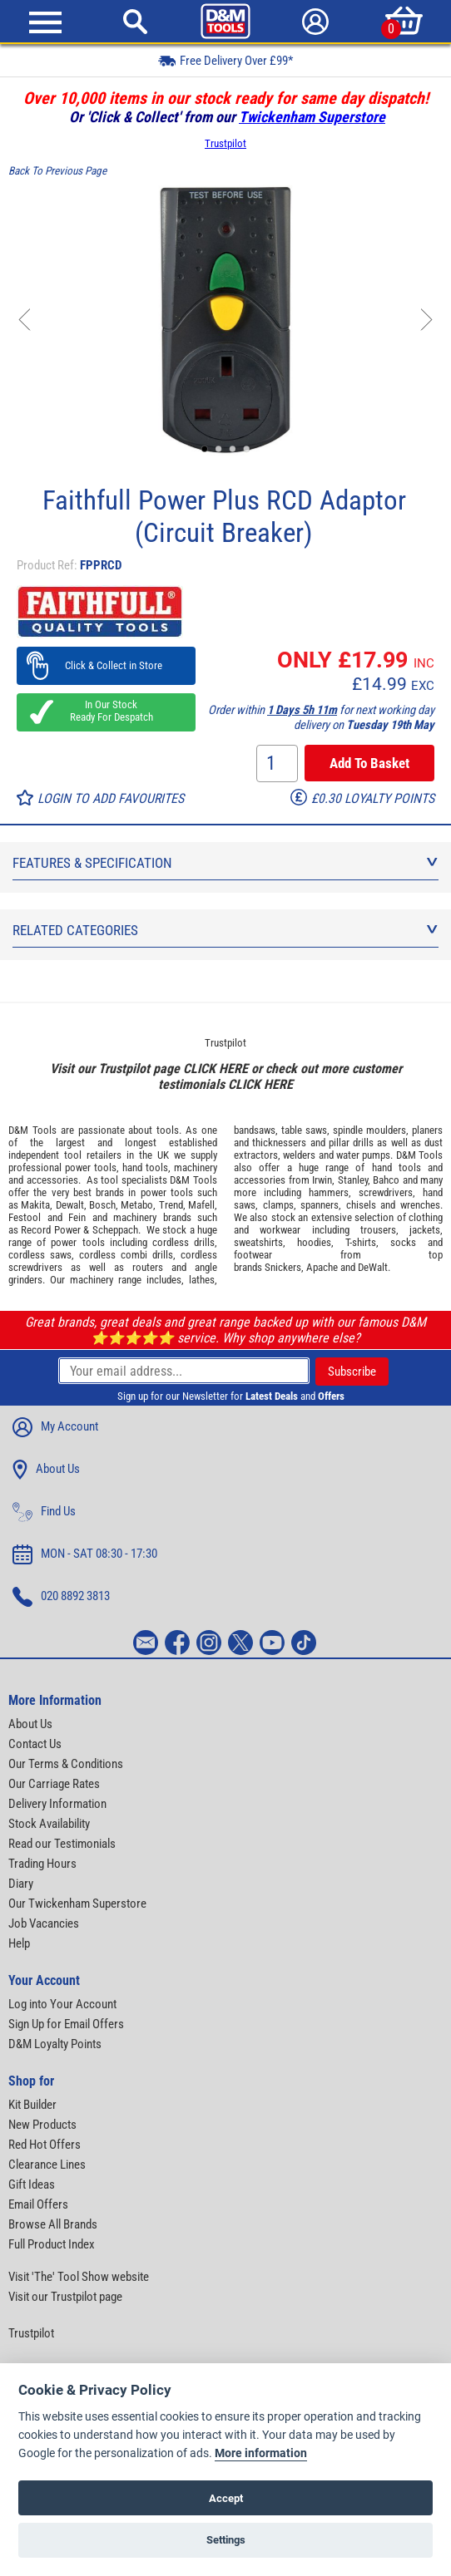 Image resolution: width=451 pixels, height=2576 pixels. I want to click on Gift Ideas, so click(31, 2184).